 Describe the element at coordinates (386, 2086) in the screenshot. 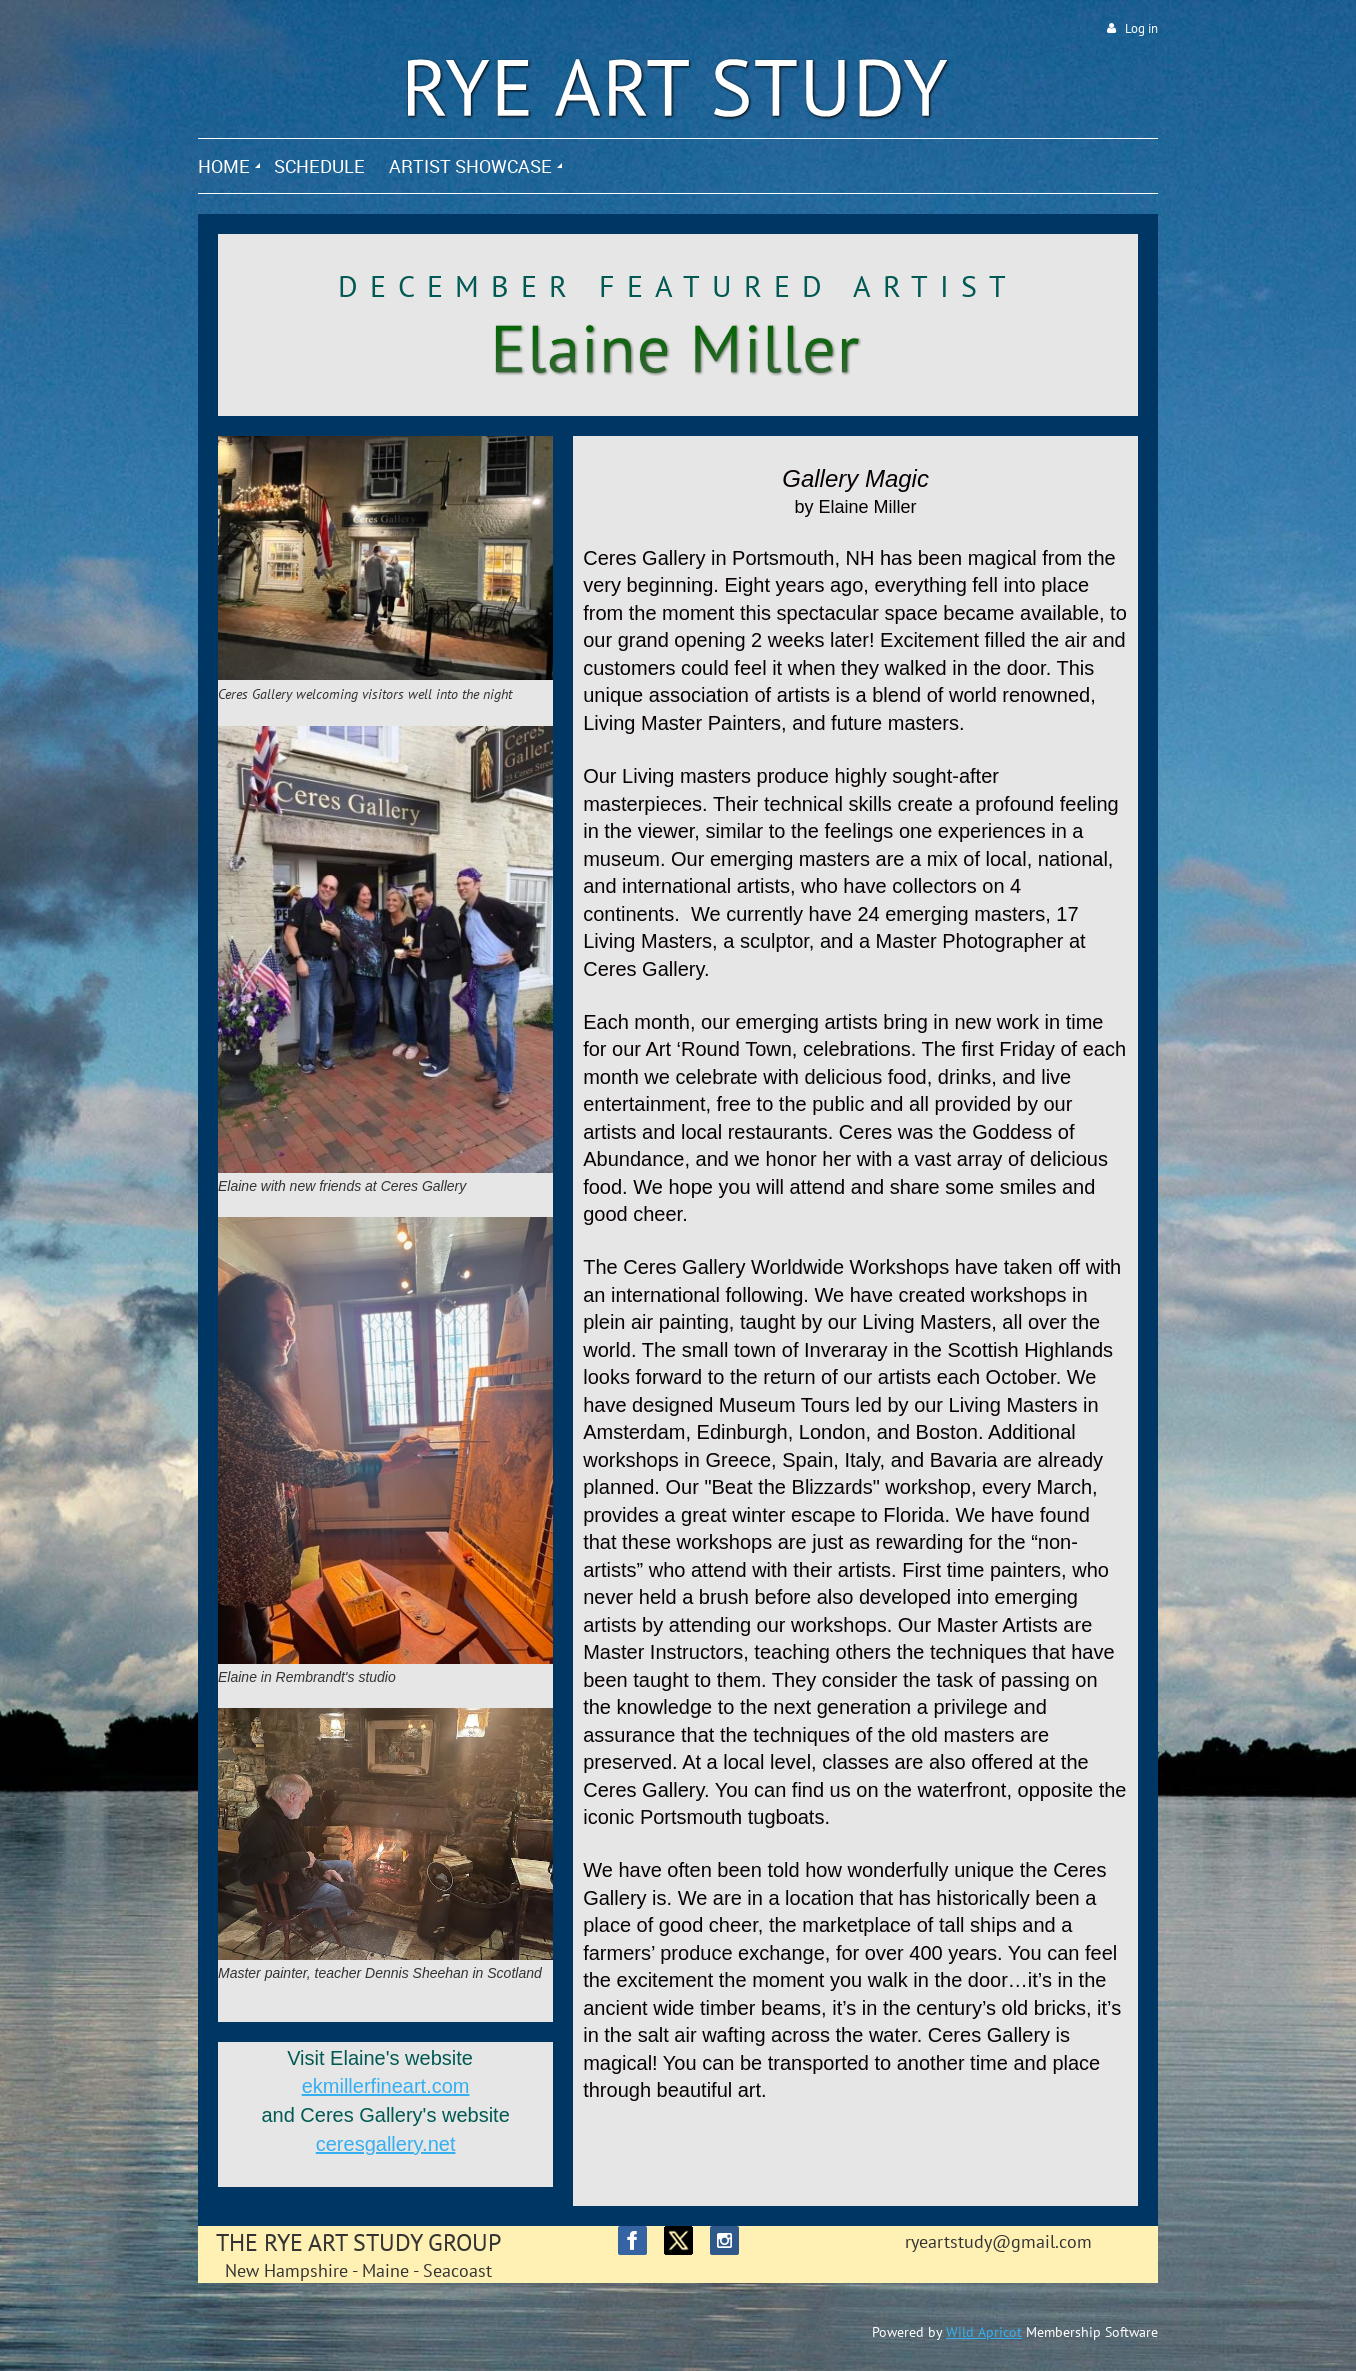

I see `ekmillerfineart.com` at that location.